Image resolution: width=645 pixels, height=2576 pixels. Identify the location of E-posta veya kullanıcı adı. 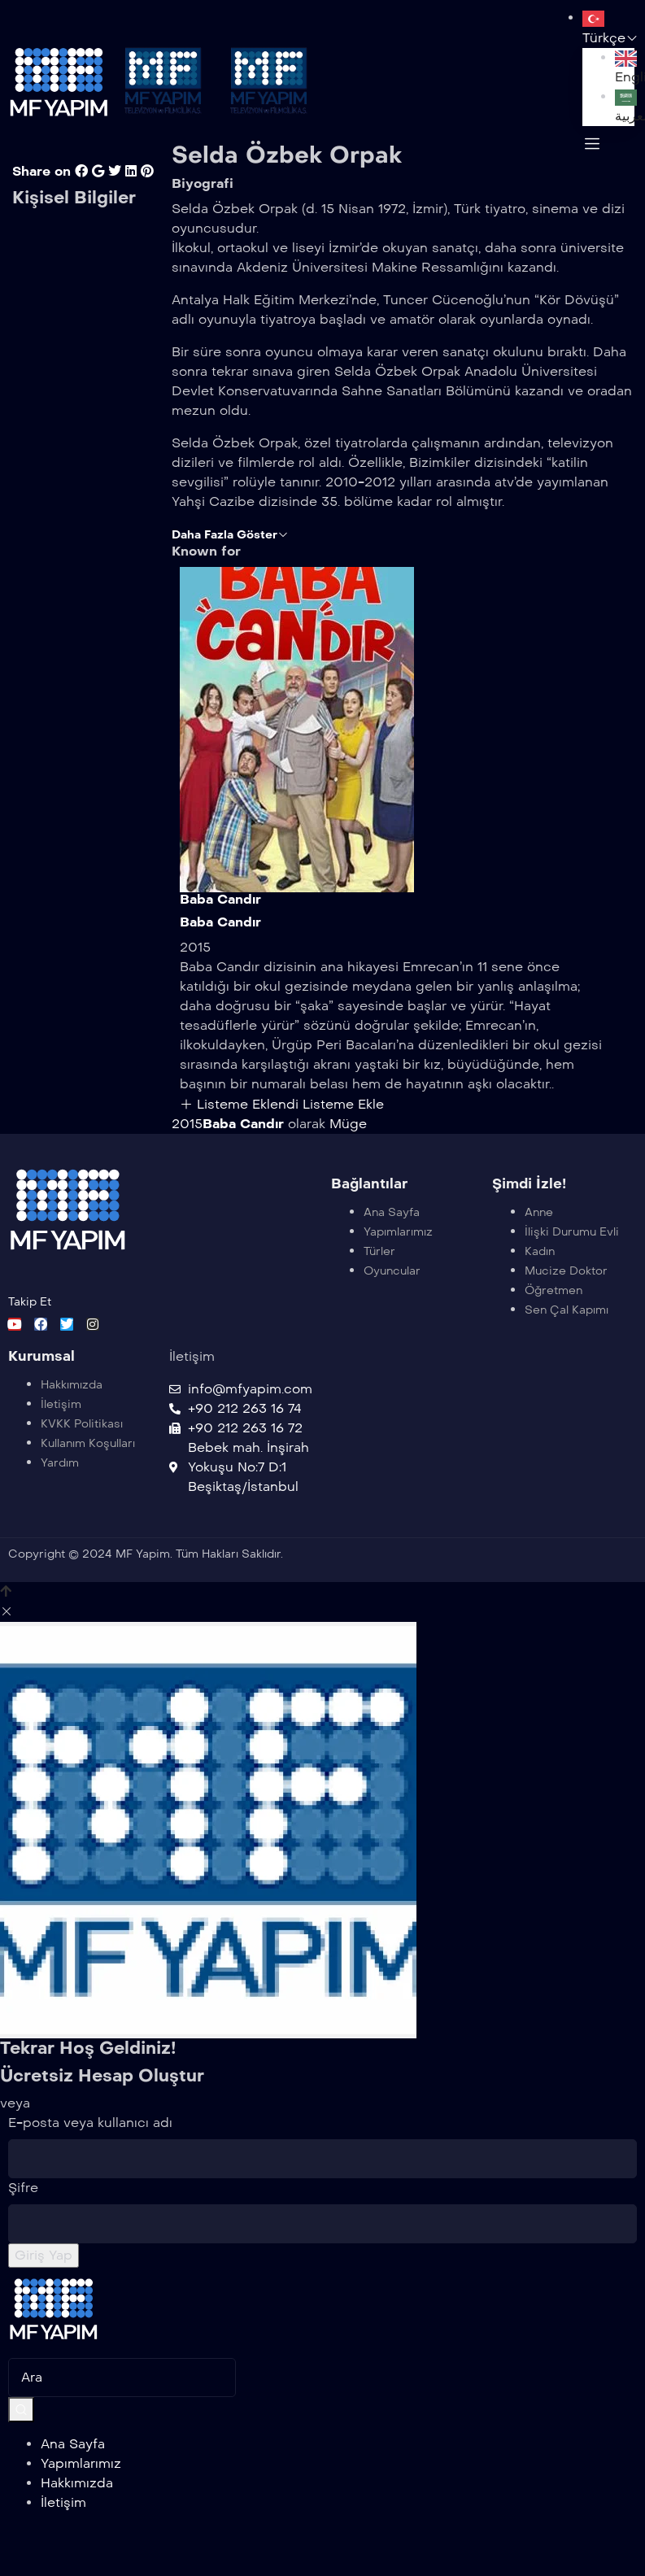
(90, 2142).